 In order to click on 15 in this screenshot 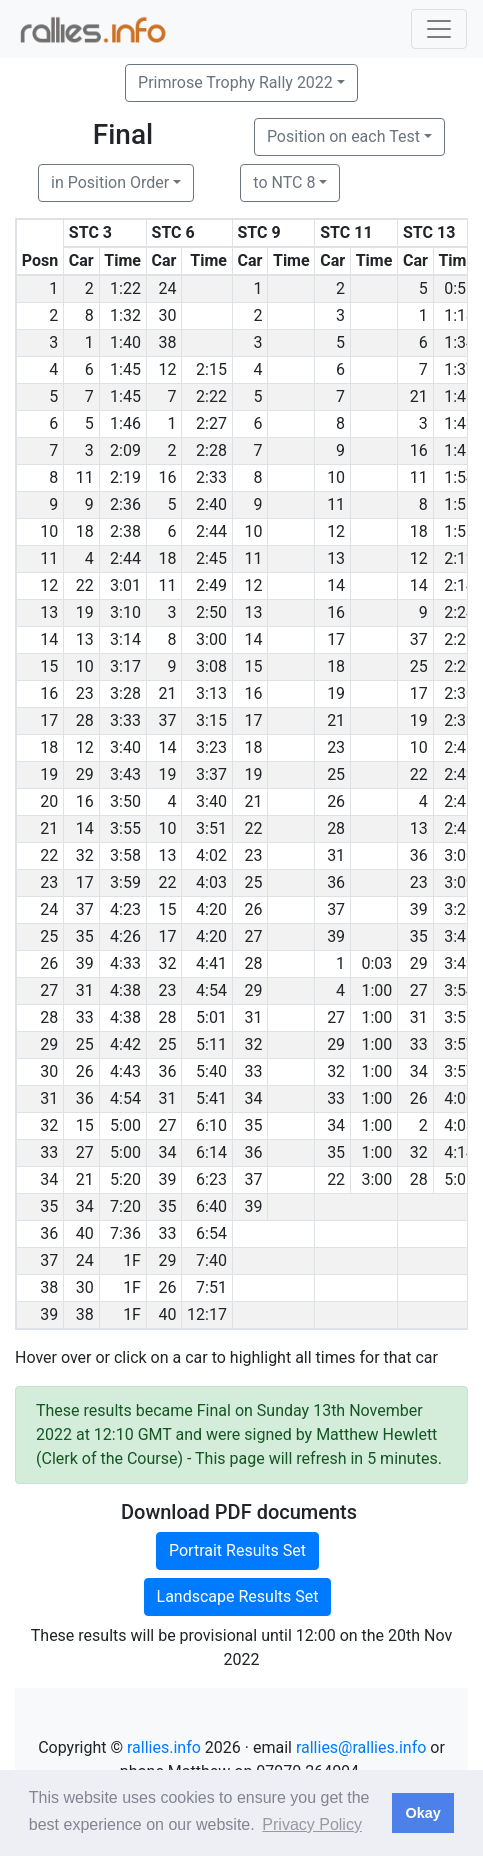, I will do `click(253, 666)`.